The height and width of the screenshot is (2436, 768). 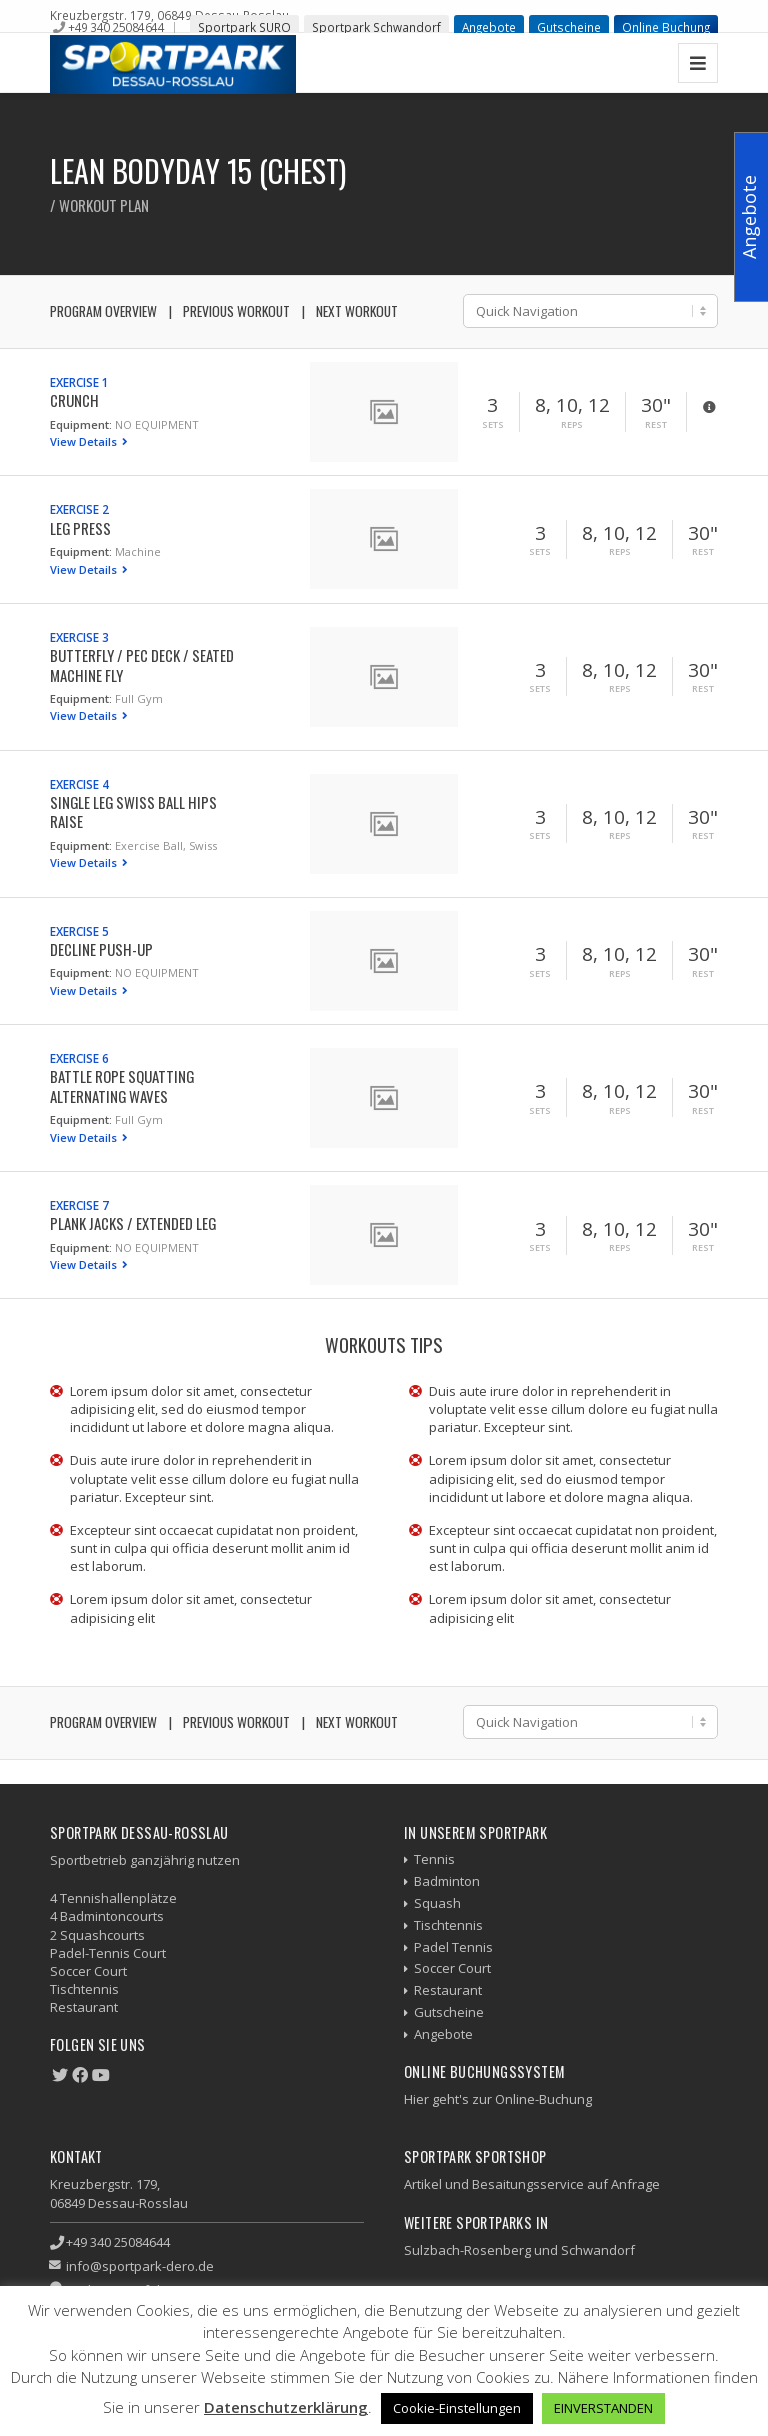 I want to click on Badminton, so click(x=447, y=1881).